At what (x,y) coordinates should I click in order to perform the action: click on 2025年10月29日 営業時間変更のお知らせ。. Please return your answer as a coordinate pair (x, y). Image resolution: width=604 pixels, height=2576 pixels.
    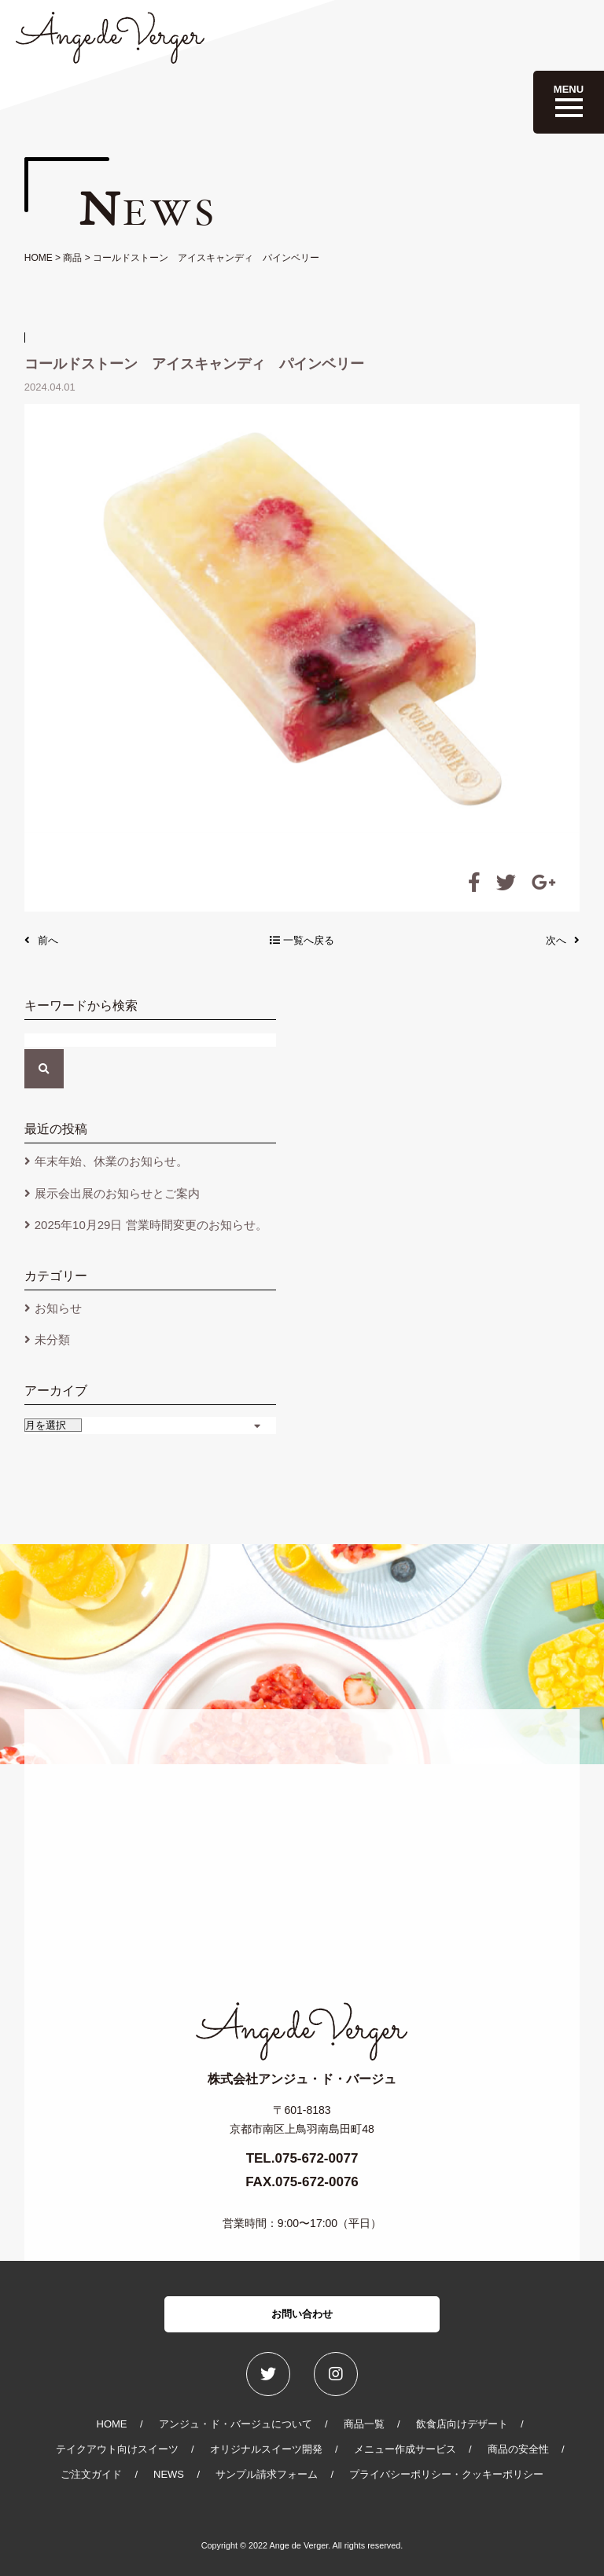
    Looking at the image, I should click on (151, 1224).